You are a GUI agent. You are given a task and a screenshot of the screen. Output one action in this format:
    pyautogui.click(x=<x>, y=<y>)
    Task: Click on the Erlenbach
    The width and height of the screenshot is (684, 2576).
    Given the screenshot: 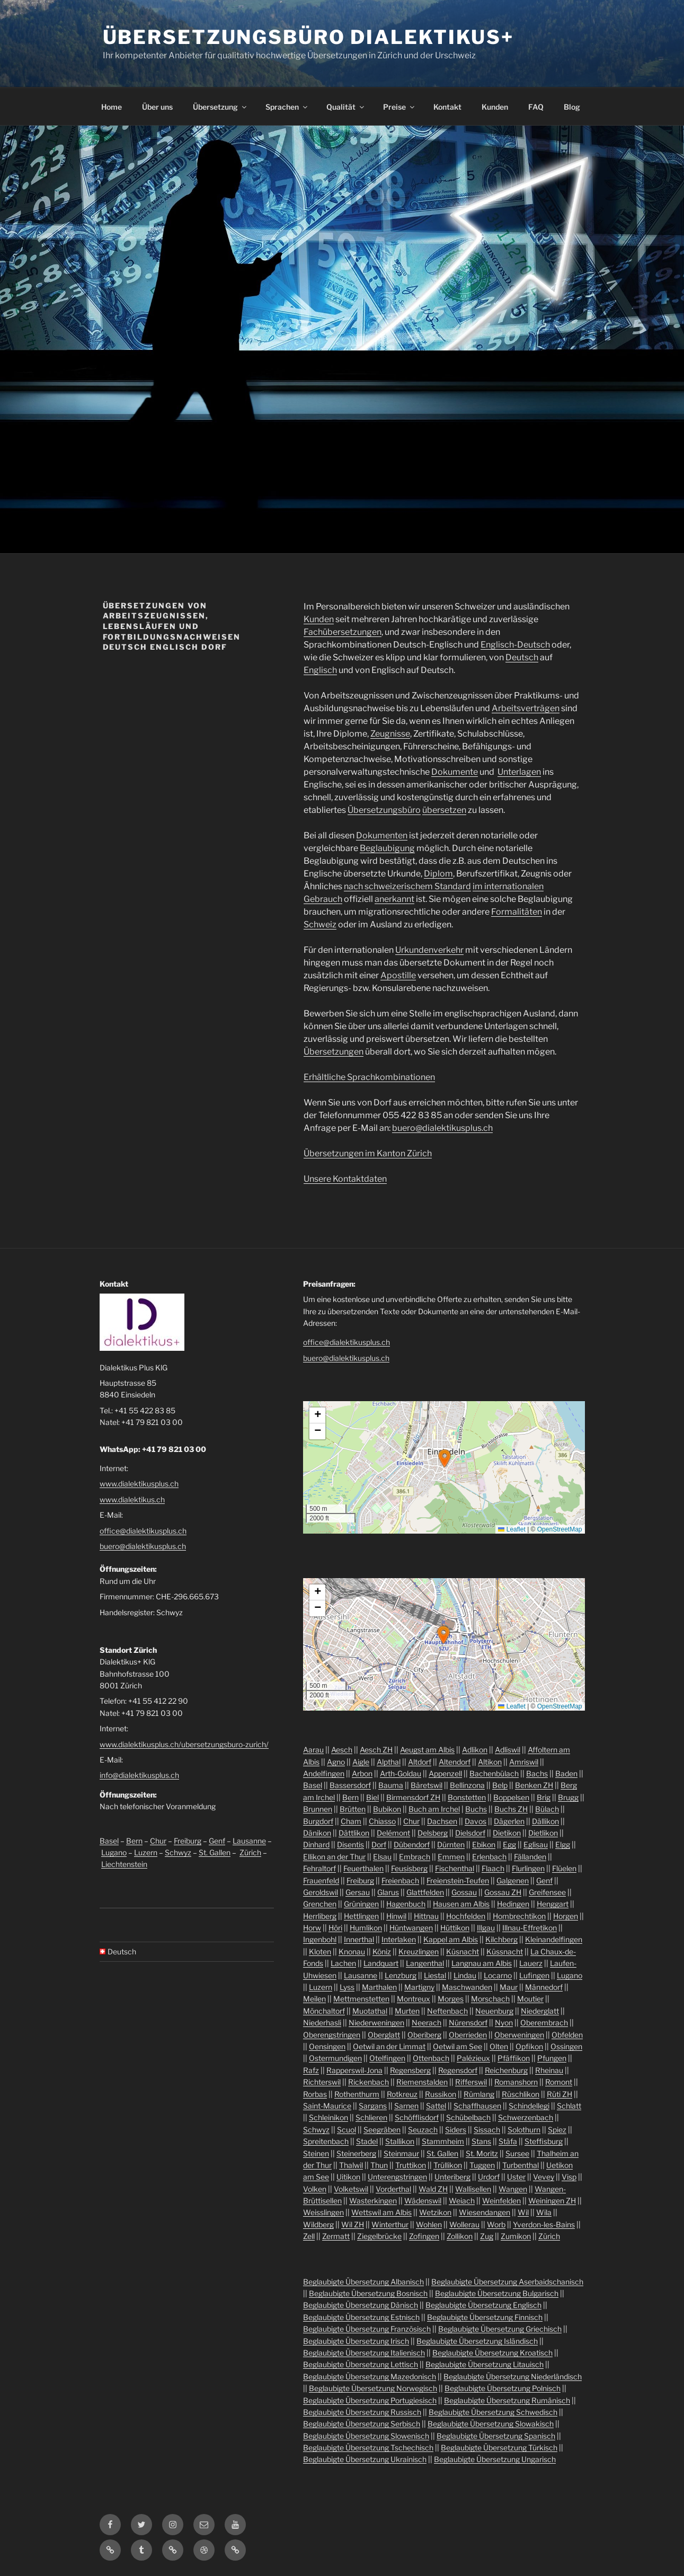 What is the action you would take?
    pyautogui.click(x=489, y=1856)
    